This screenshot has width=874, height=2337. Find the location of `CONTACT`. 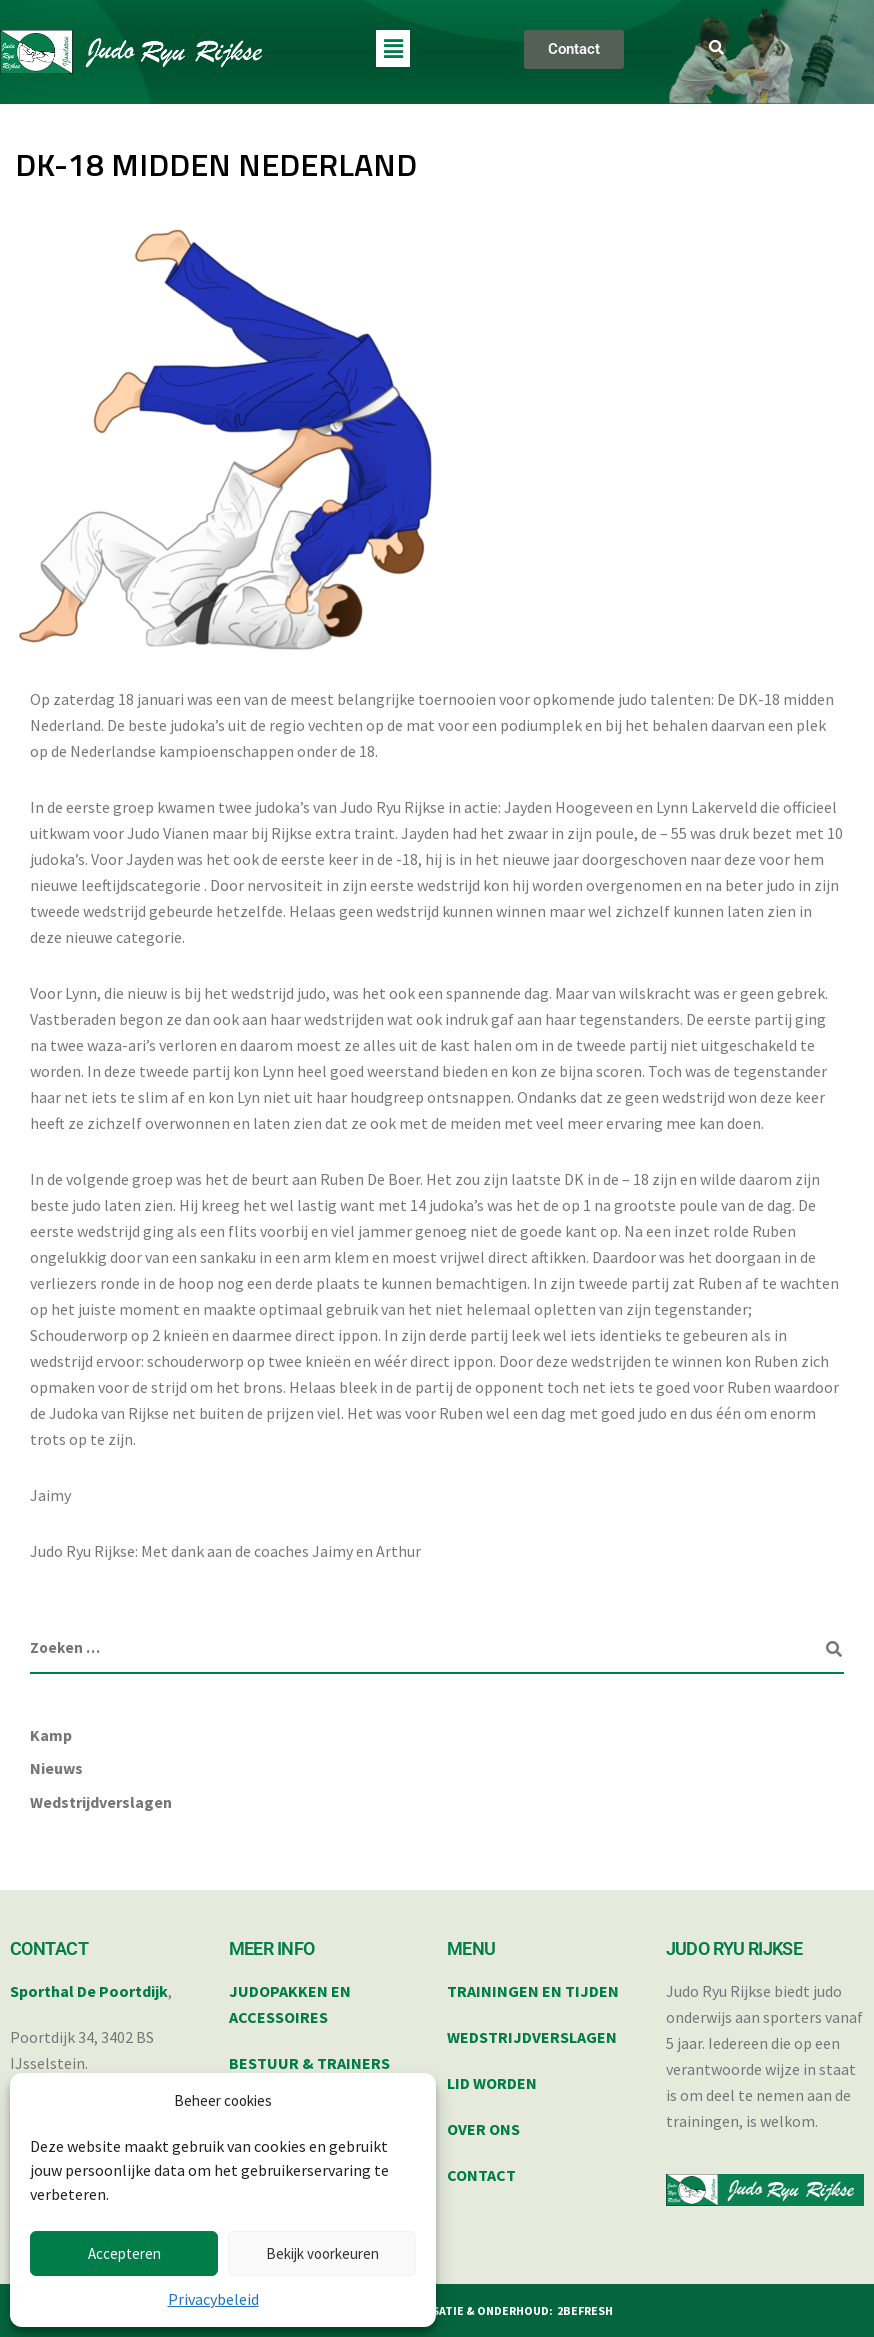

CONTACT is located at coordinates (481, 2175).